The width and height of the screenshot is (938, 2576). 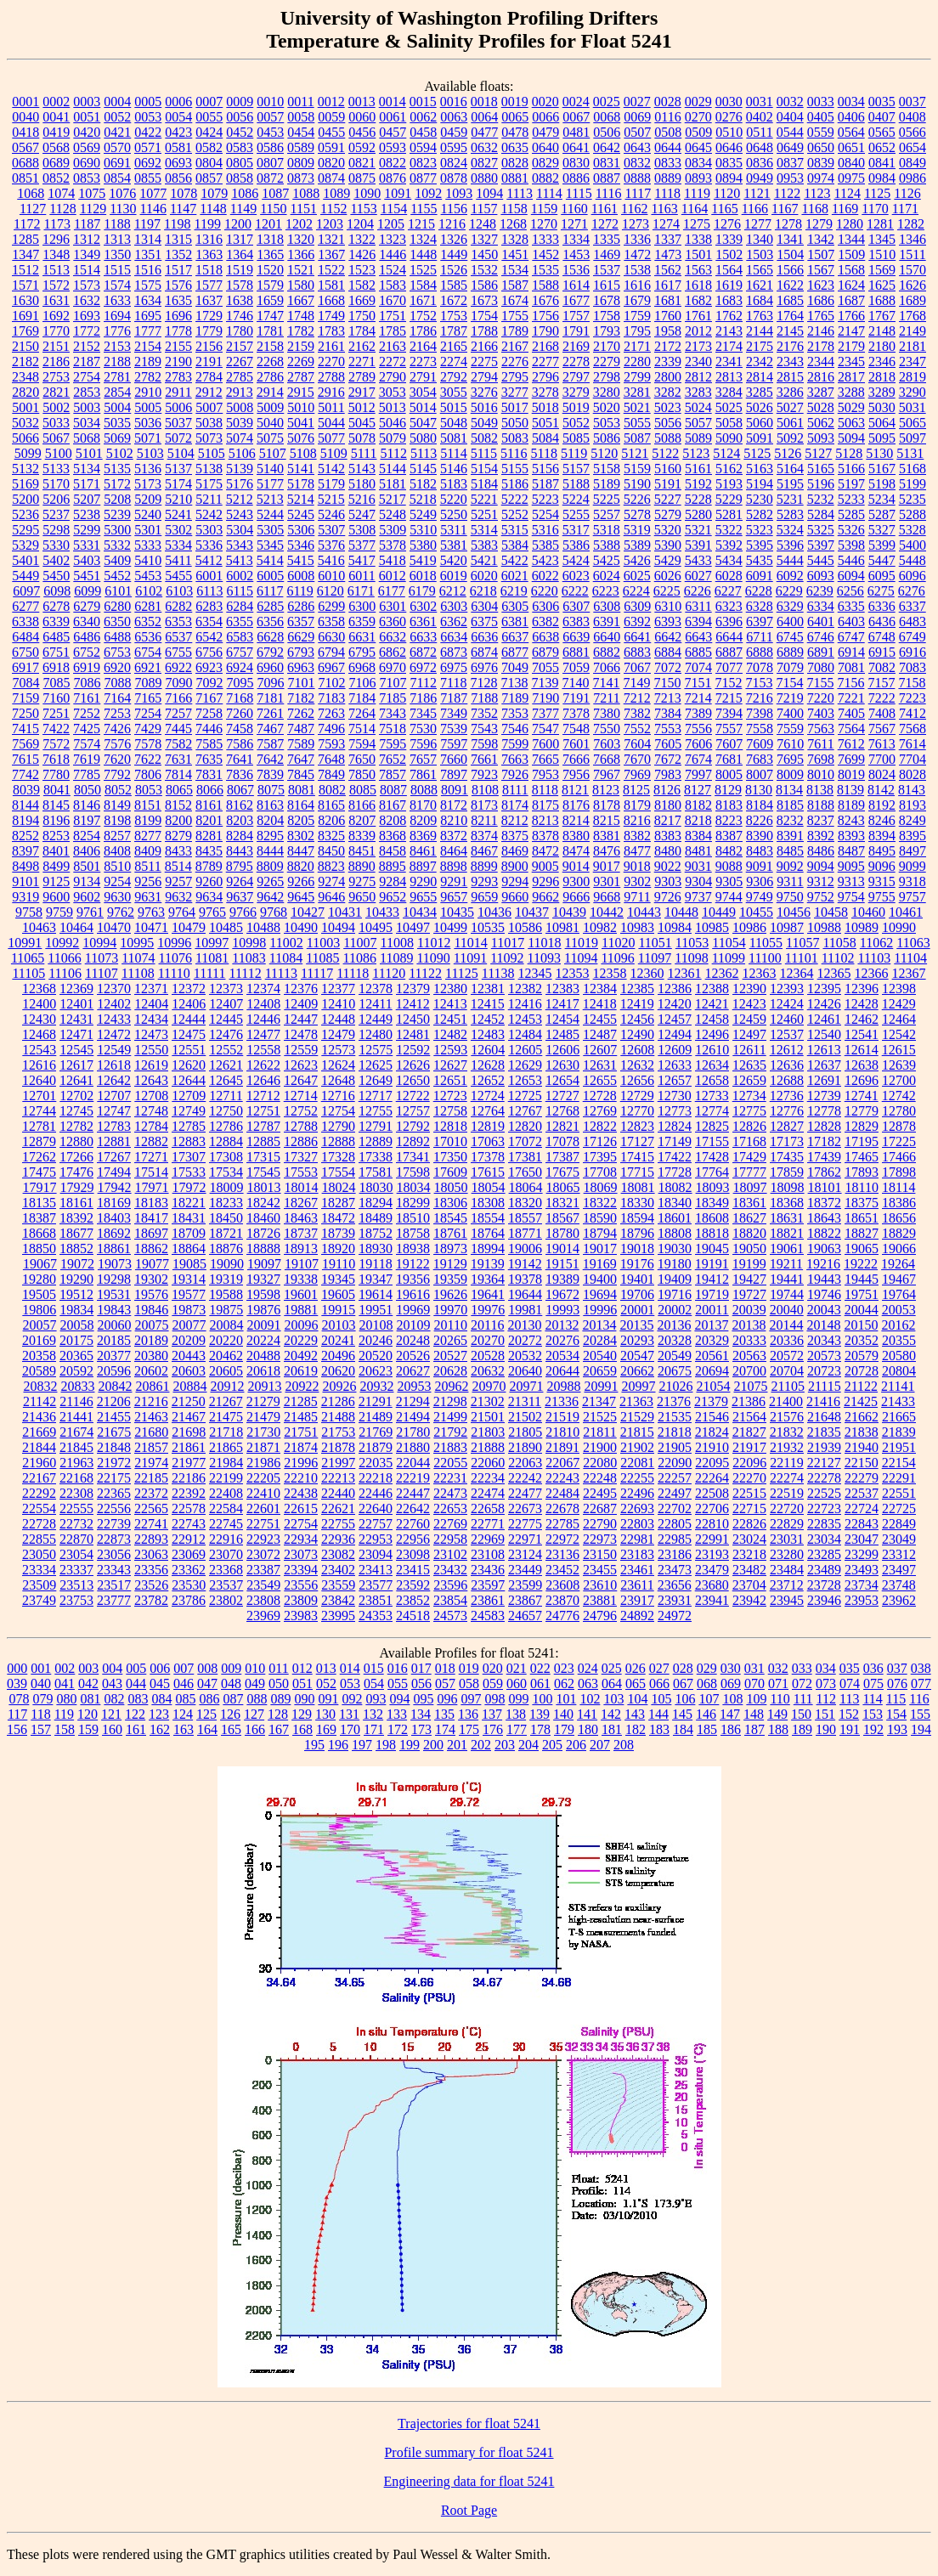 I want to click on 5009, so click(x=270, y=407).